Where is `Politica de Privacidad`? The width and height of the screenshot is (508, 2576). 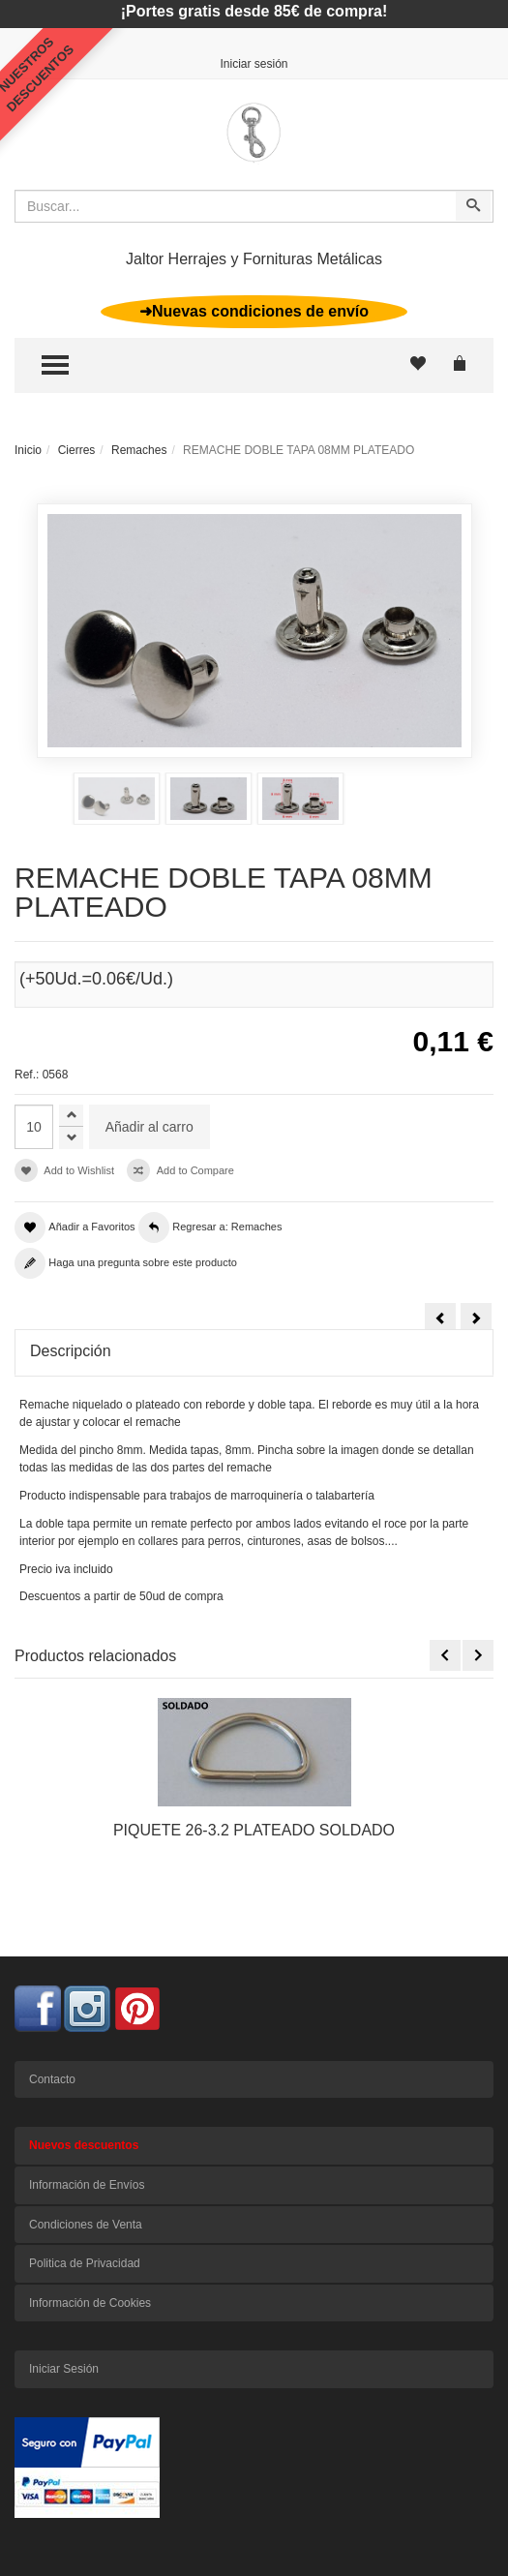 Politica de Privacidad is located at coordinates (84, 2263).